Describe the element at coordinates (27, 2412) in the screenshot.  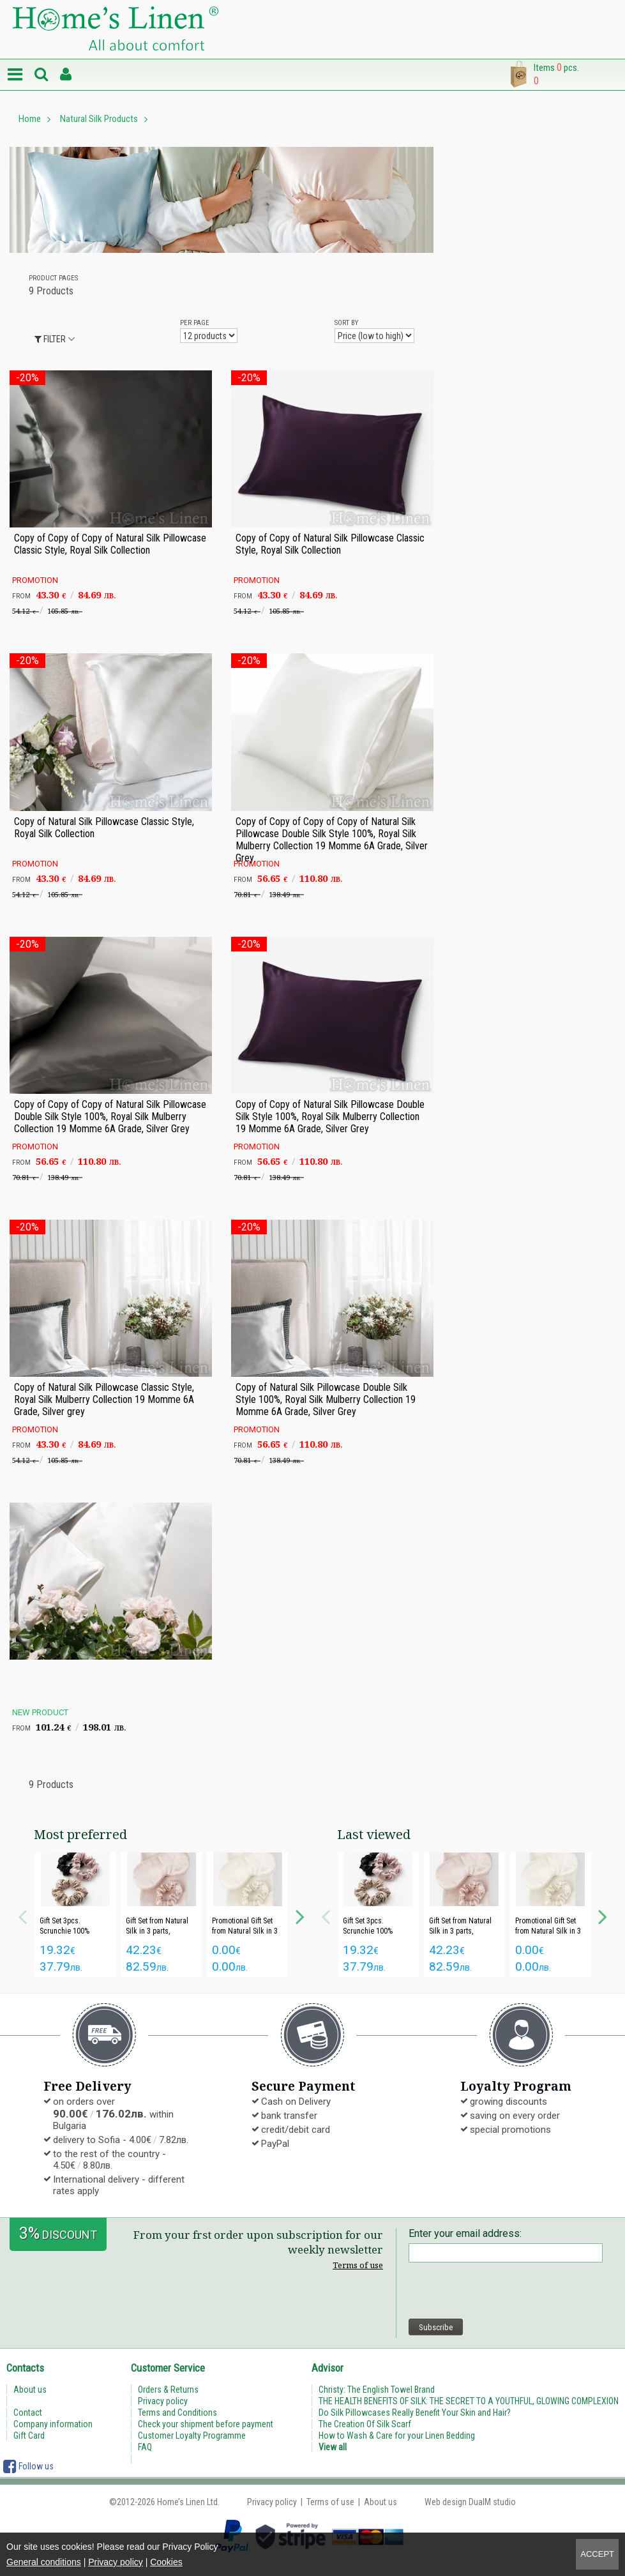
I see `Contact` at that location.